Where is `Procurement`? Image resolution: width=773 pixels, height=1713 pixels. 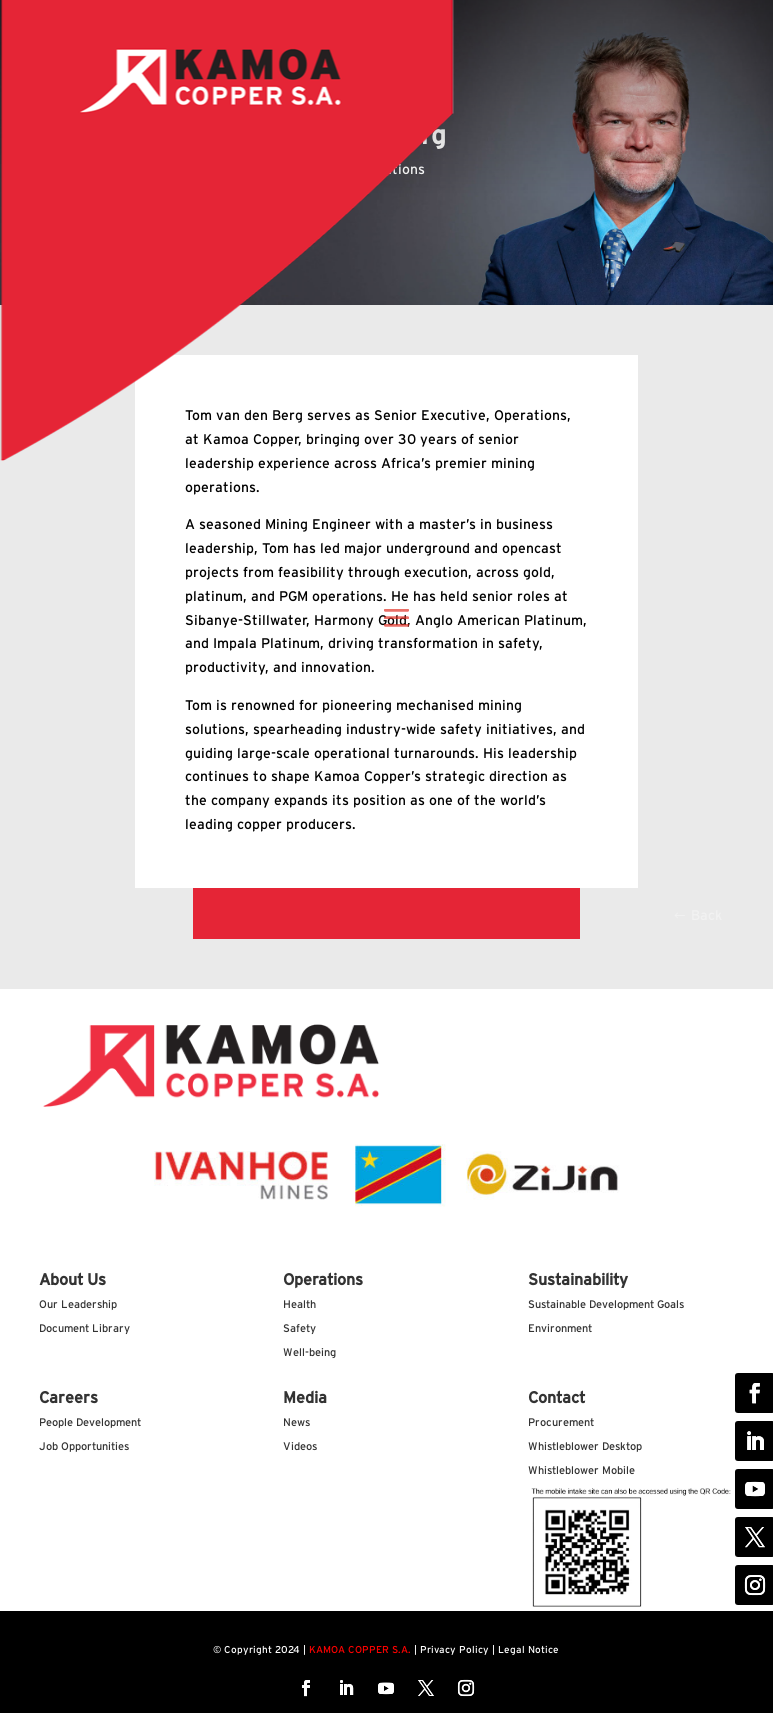 Procurement is located at coordinates (561, 1422).